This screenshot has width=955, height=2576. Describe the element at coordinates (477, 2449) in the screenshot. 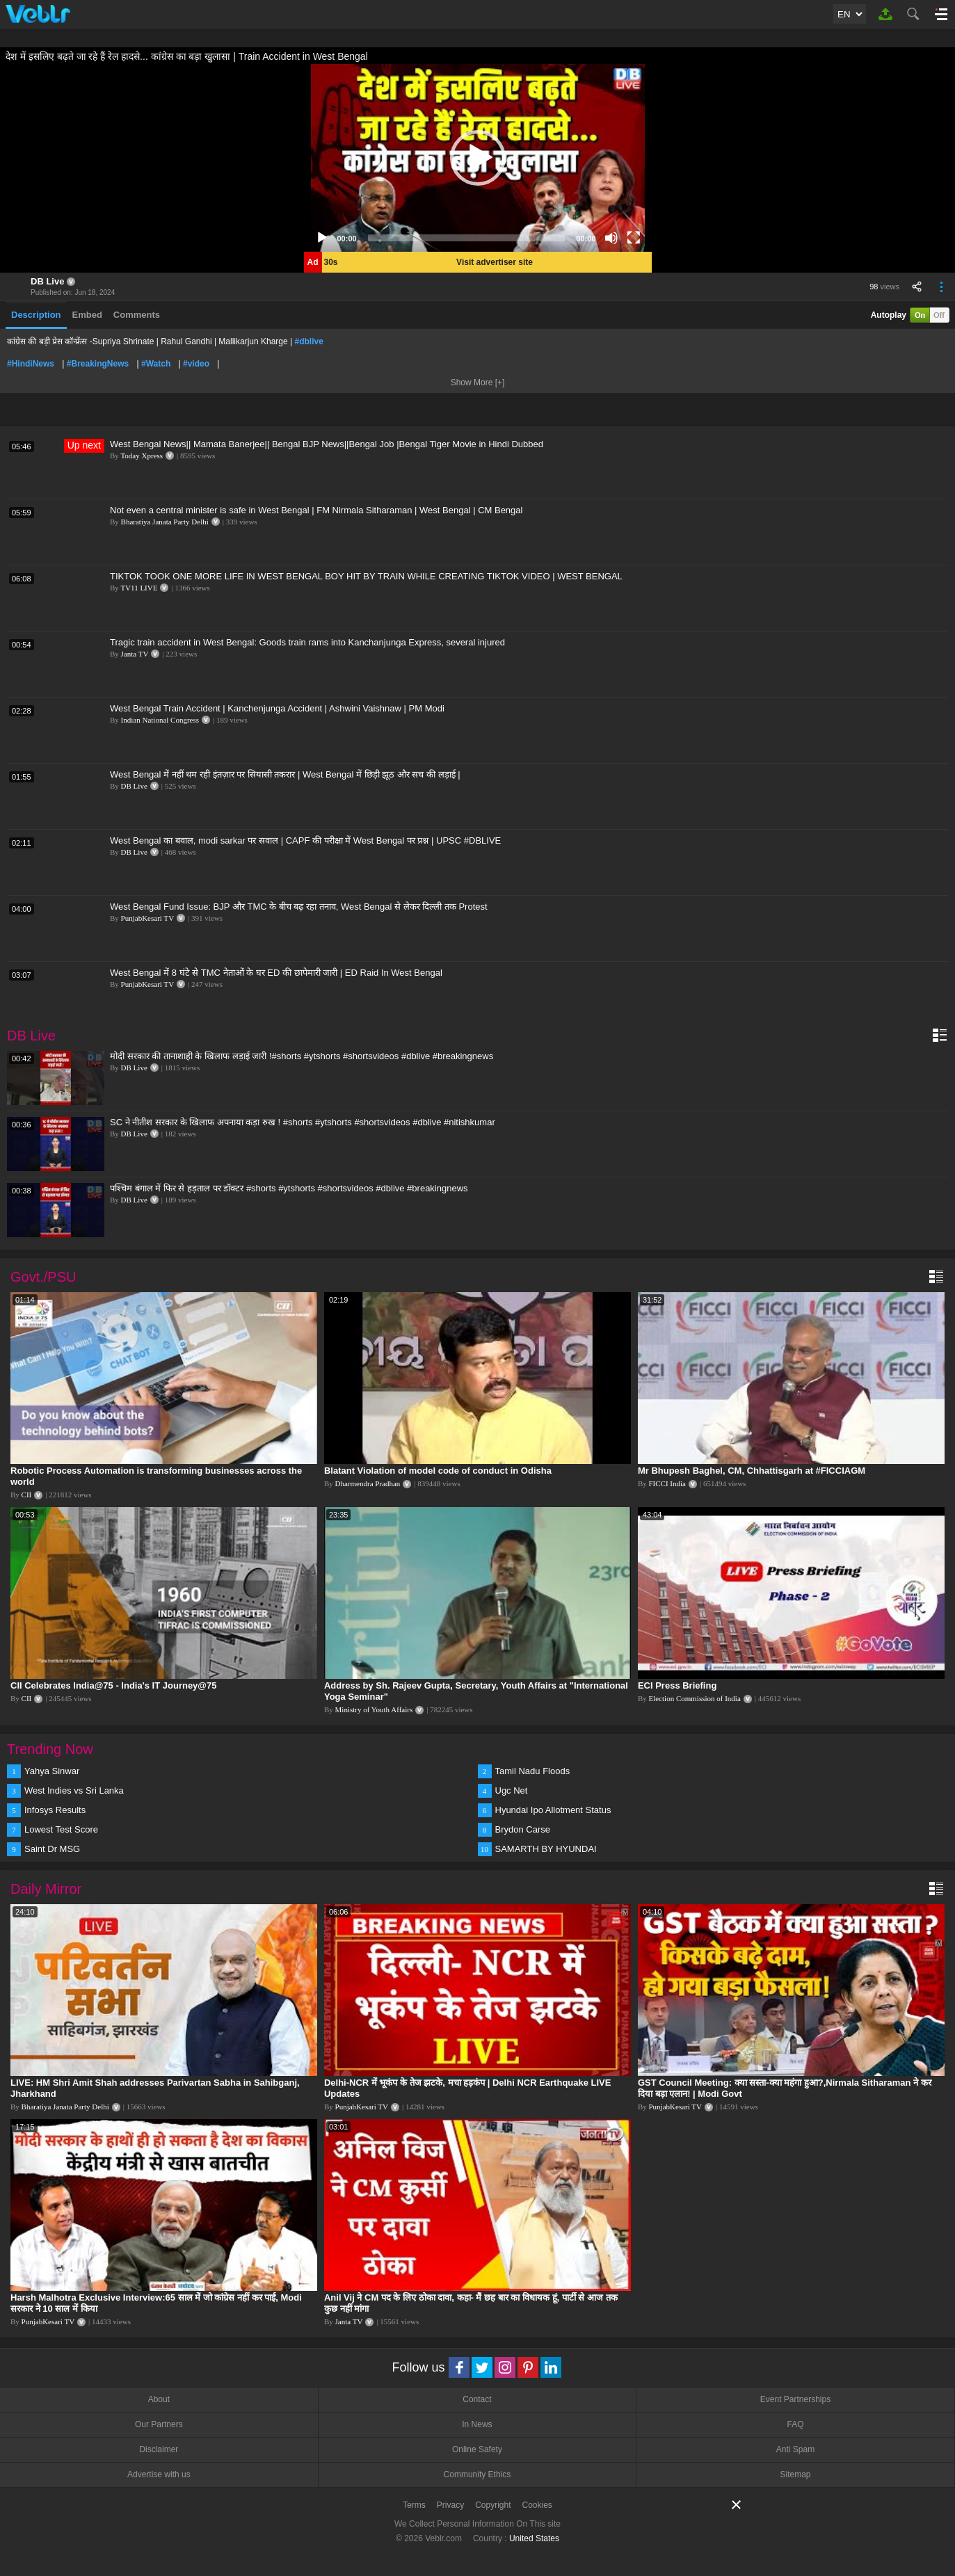

I see `Online Safety` at that location.